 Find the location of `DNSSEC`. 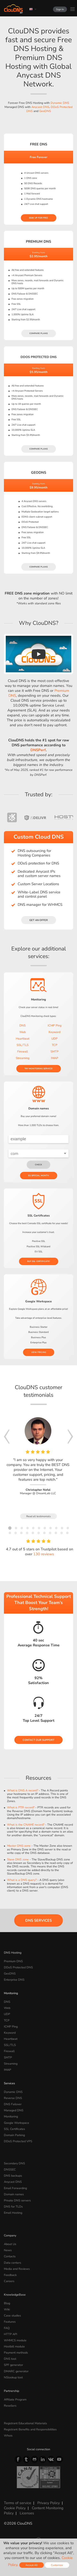

DNSSEC is located at coordinates (10, 2169).